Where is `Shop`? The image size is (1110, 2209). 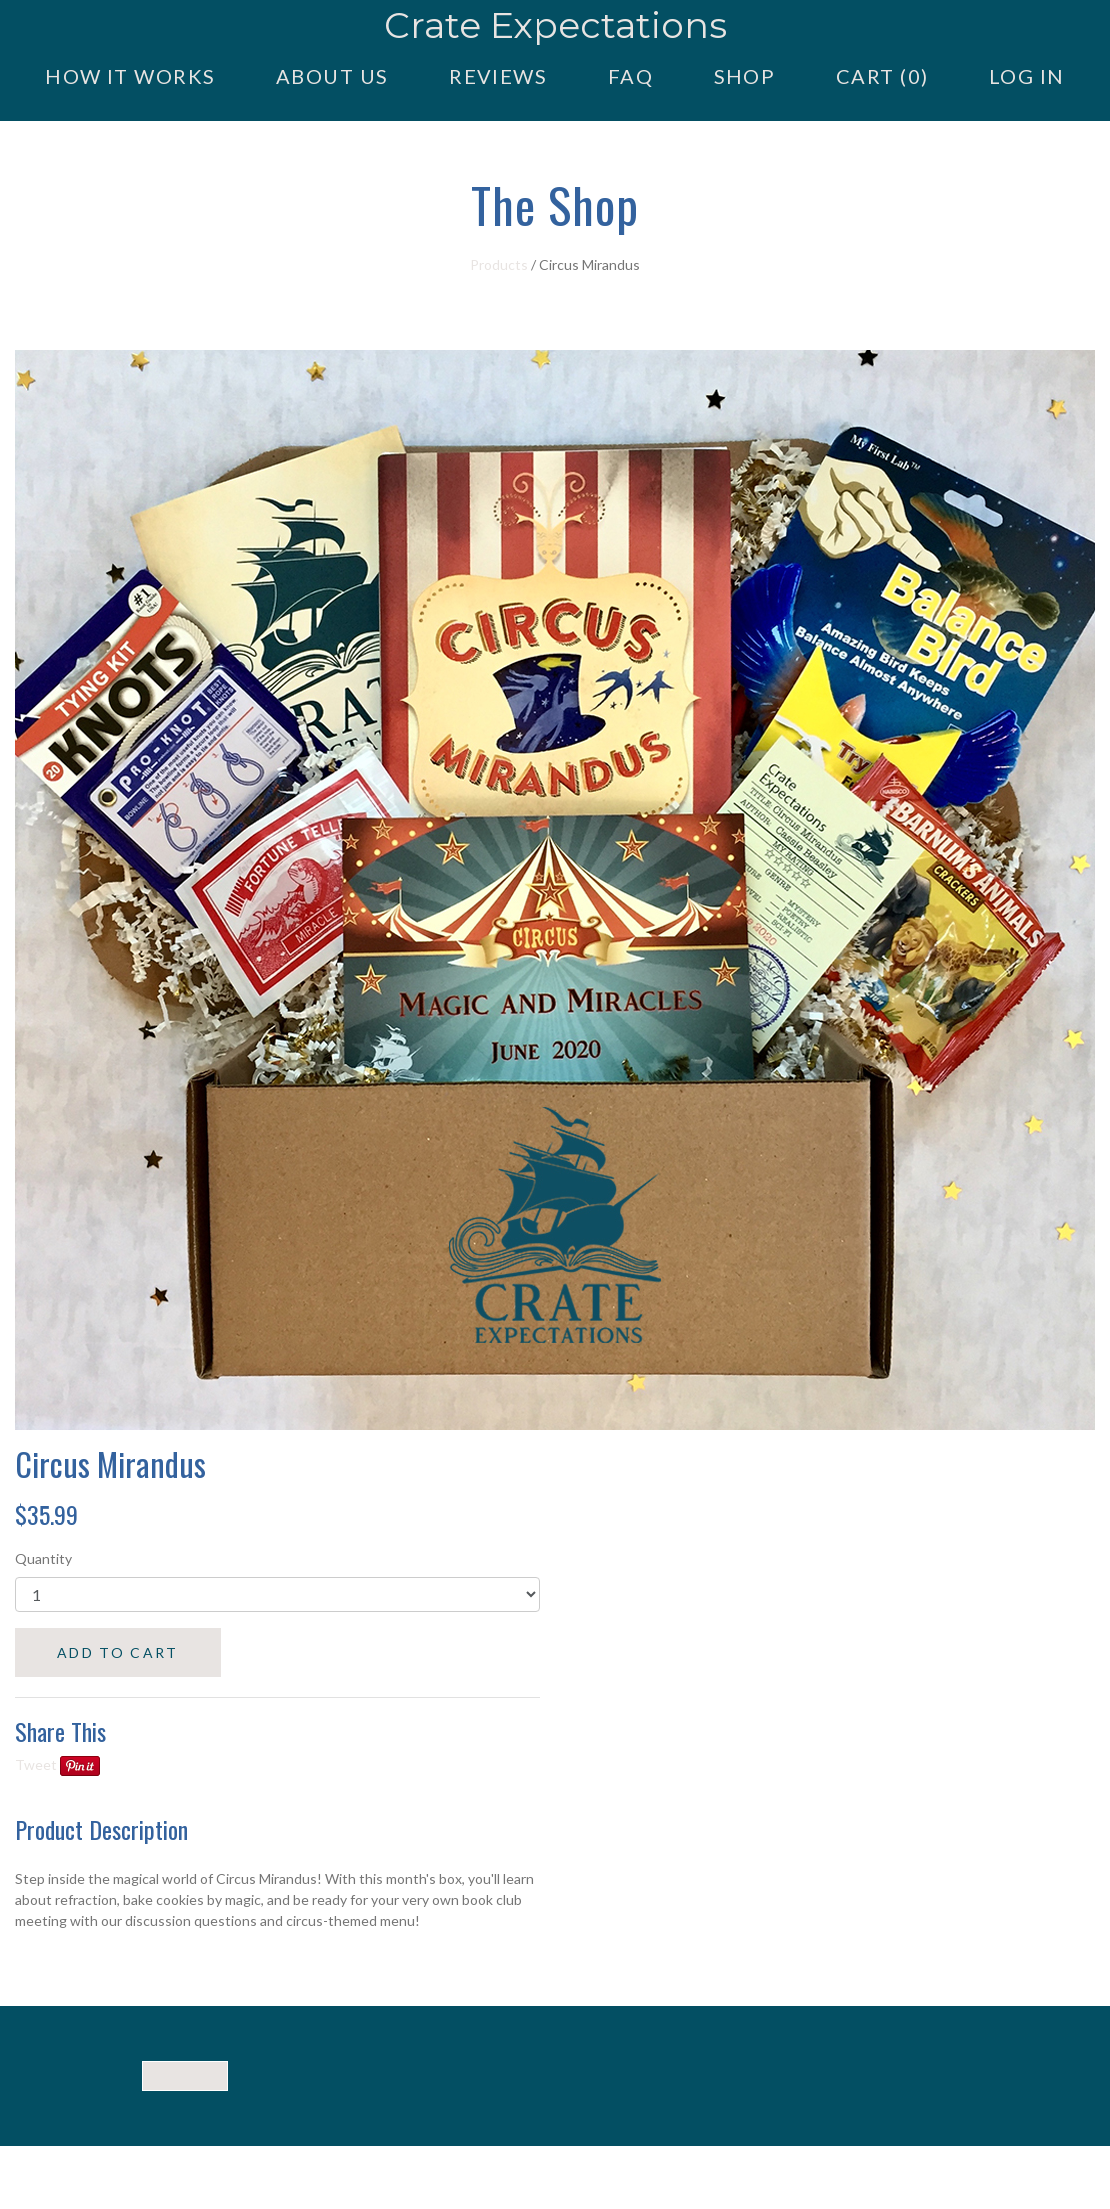 Shop is located at coordinates (745, 76).